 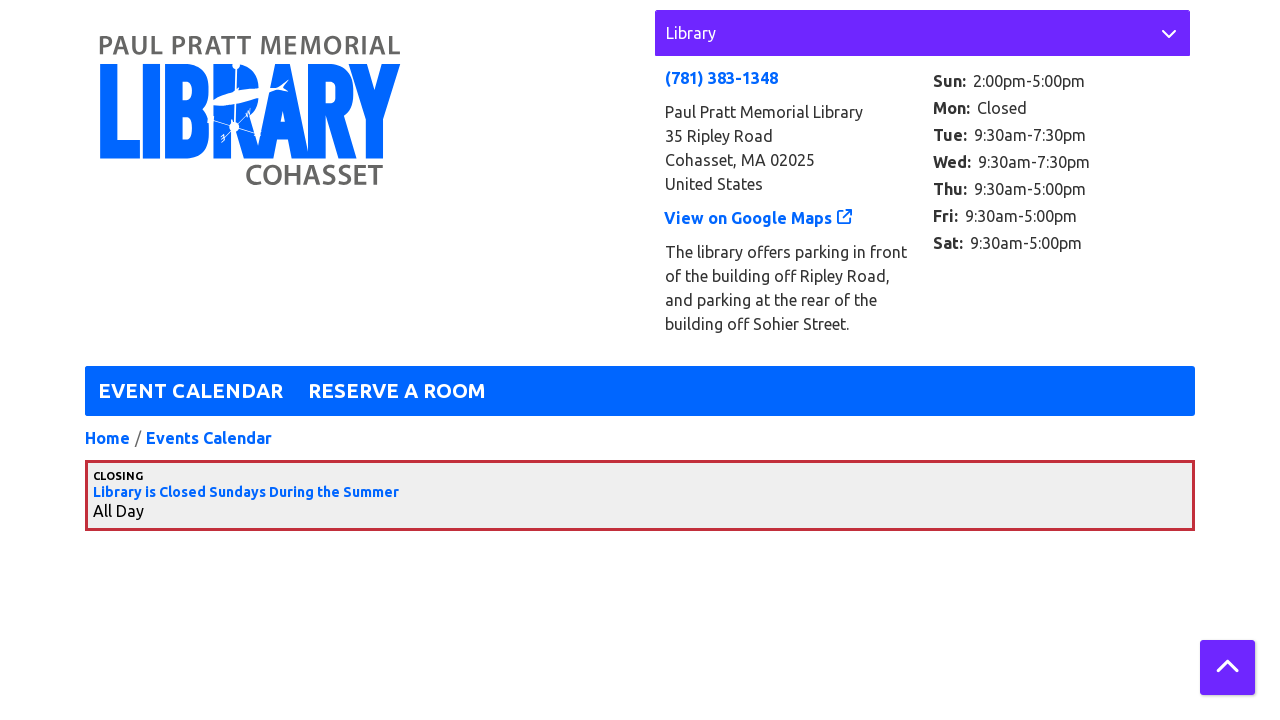 I want to click on (781) 383-1348, so click(x=721, y=78).